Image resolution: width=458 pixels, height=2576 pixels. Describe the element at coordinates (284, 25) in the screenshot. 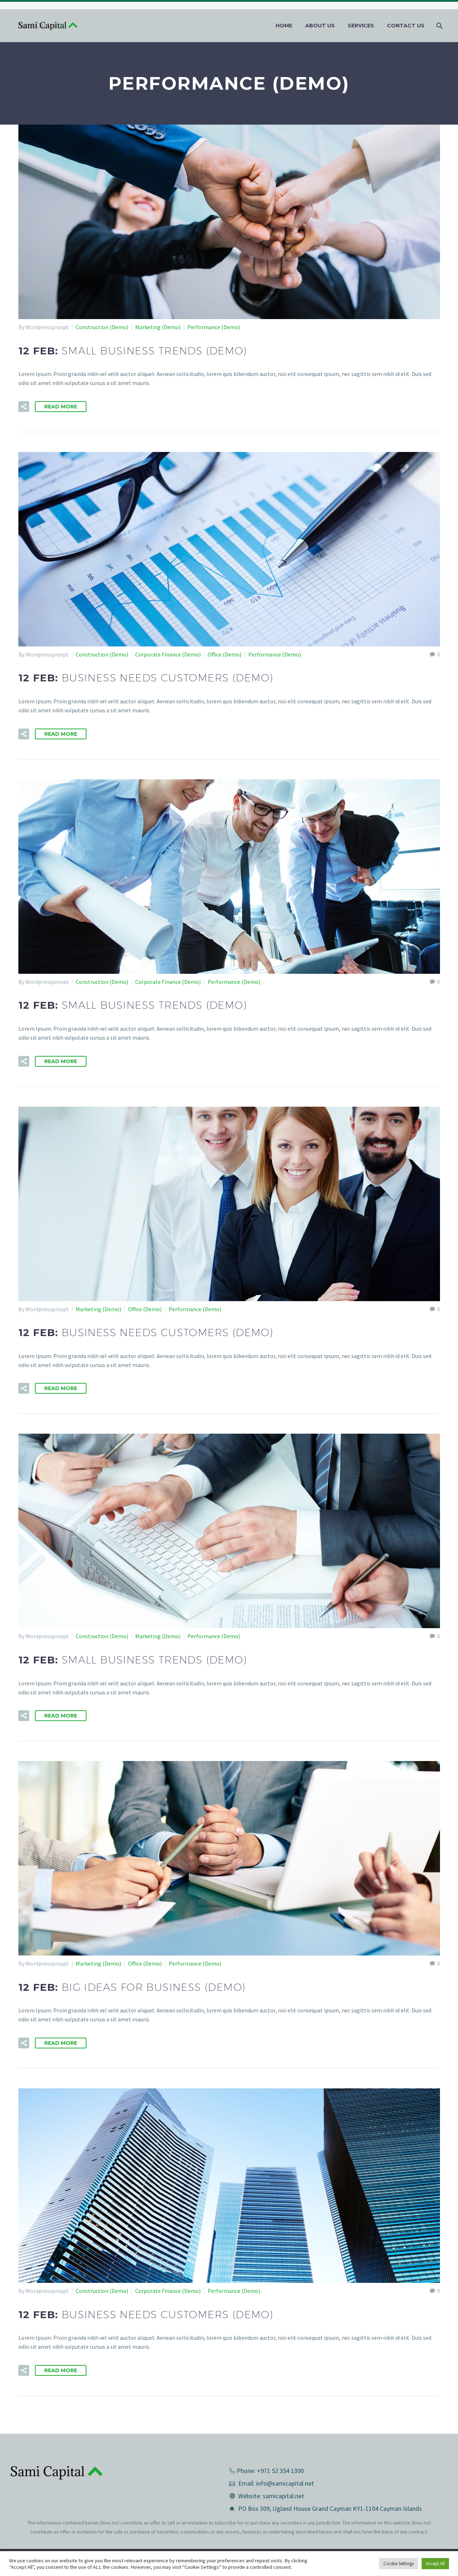

I see `Home` at that location.